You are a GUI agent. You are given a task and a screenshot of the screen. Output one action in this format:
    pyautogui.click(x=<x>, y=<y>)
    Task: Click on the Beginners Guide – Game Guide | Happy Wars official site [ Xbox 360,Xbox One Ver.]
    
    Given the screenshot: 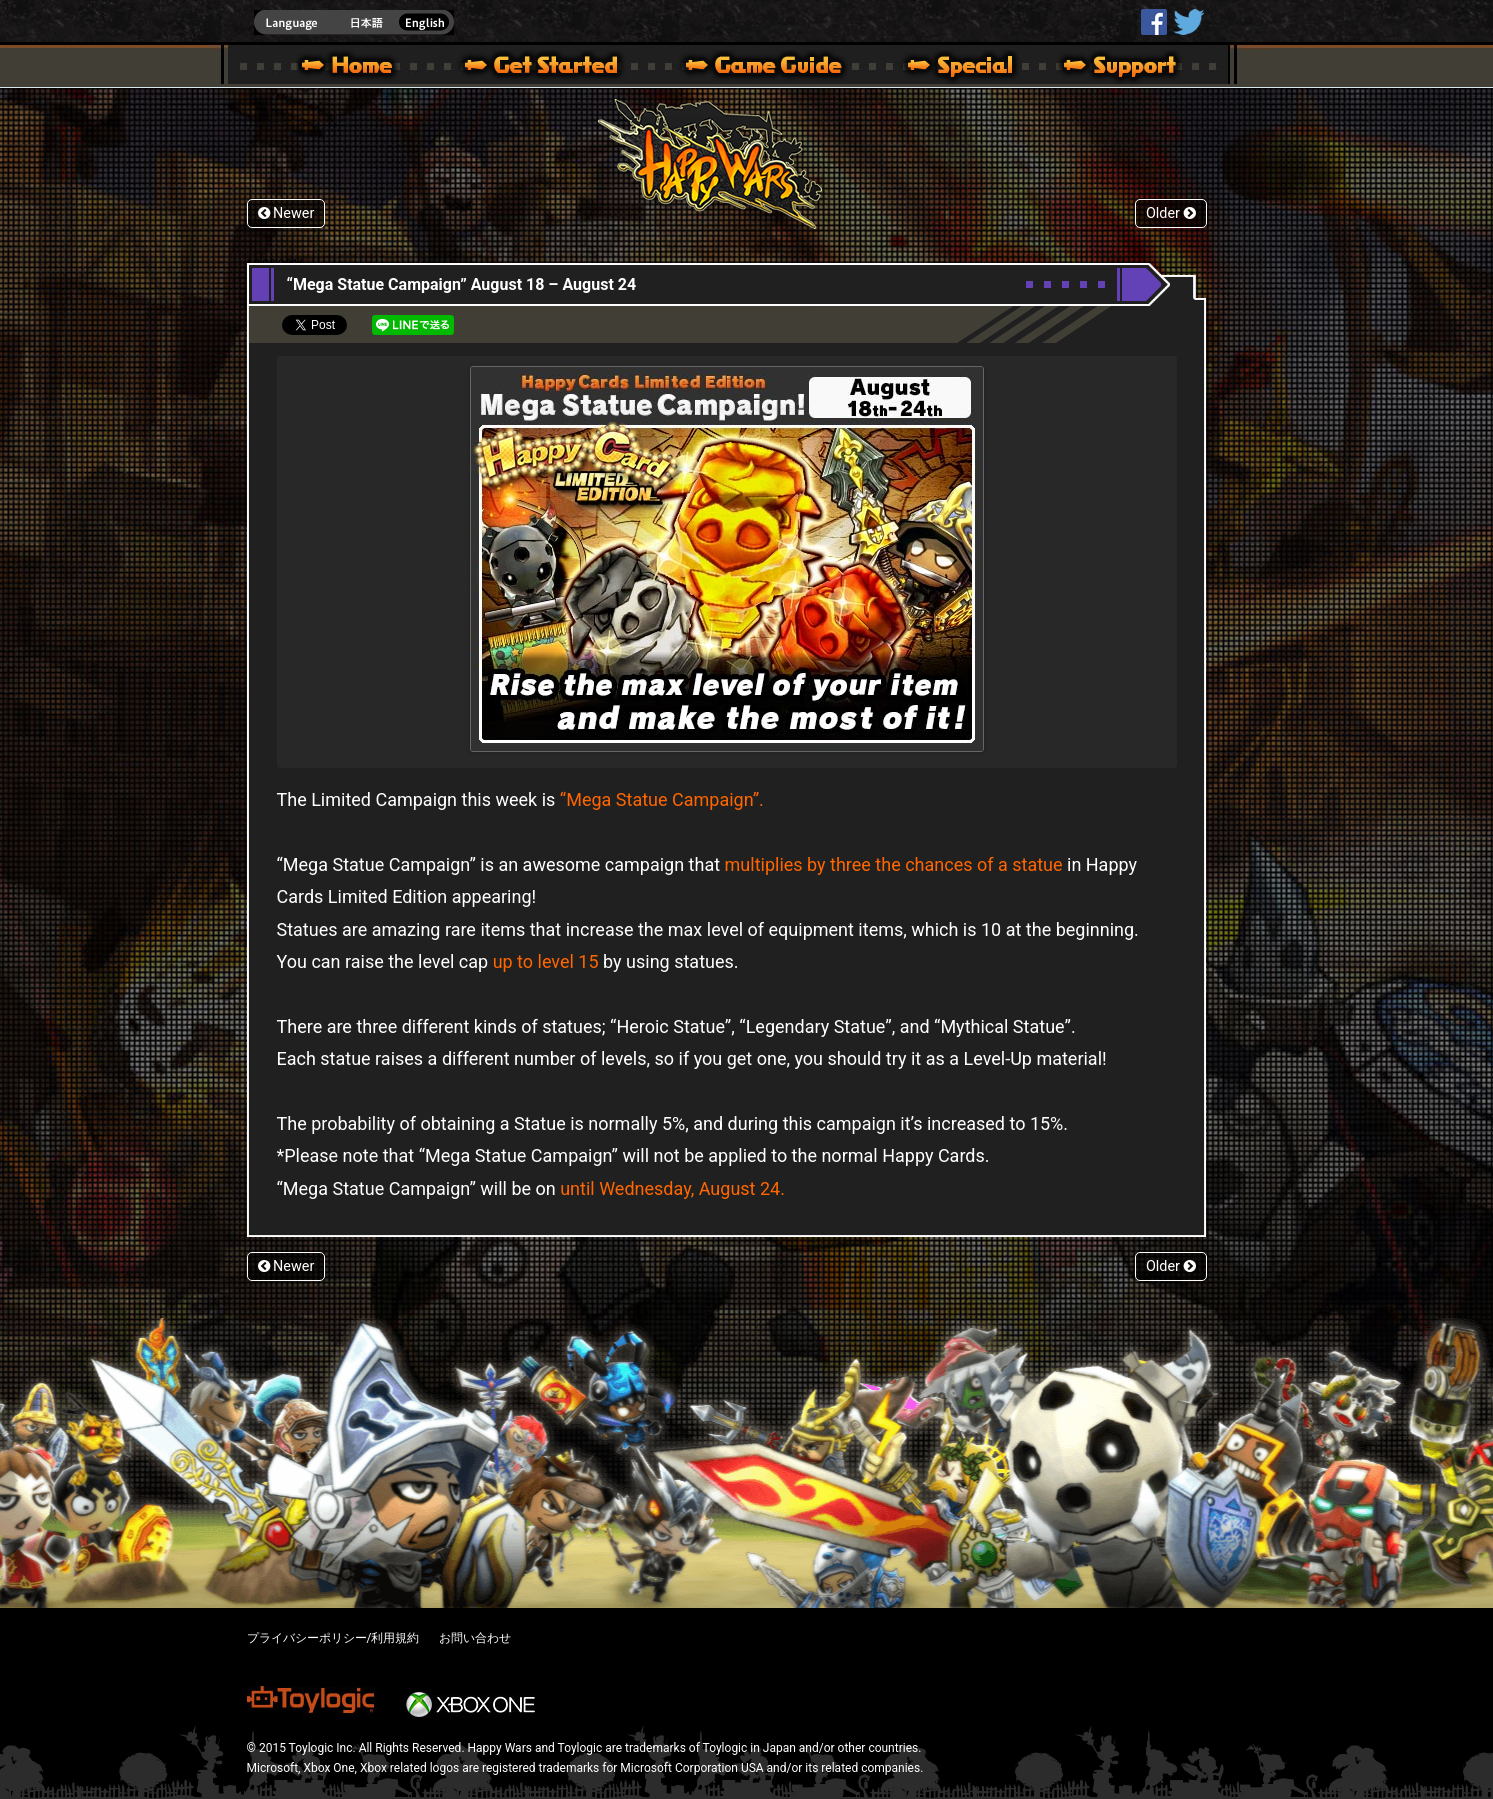 What is the action you would take?
    pyautogui.click(x=778, y=68)
    